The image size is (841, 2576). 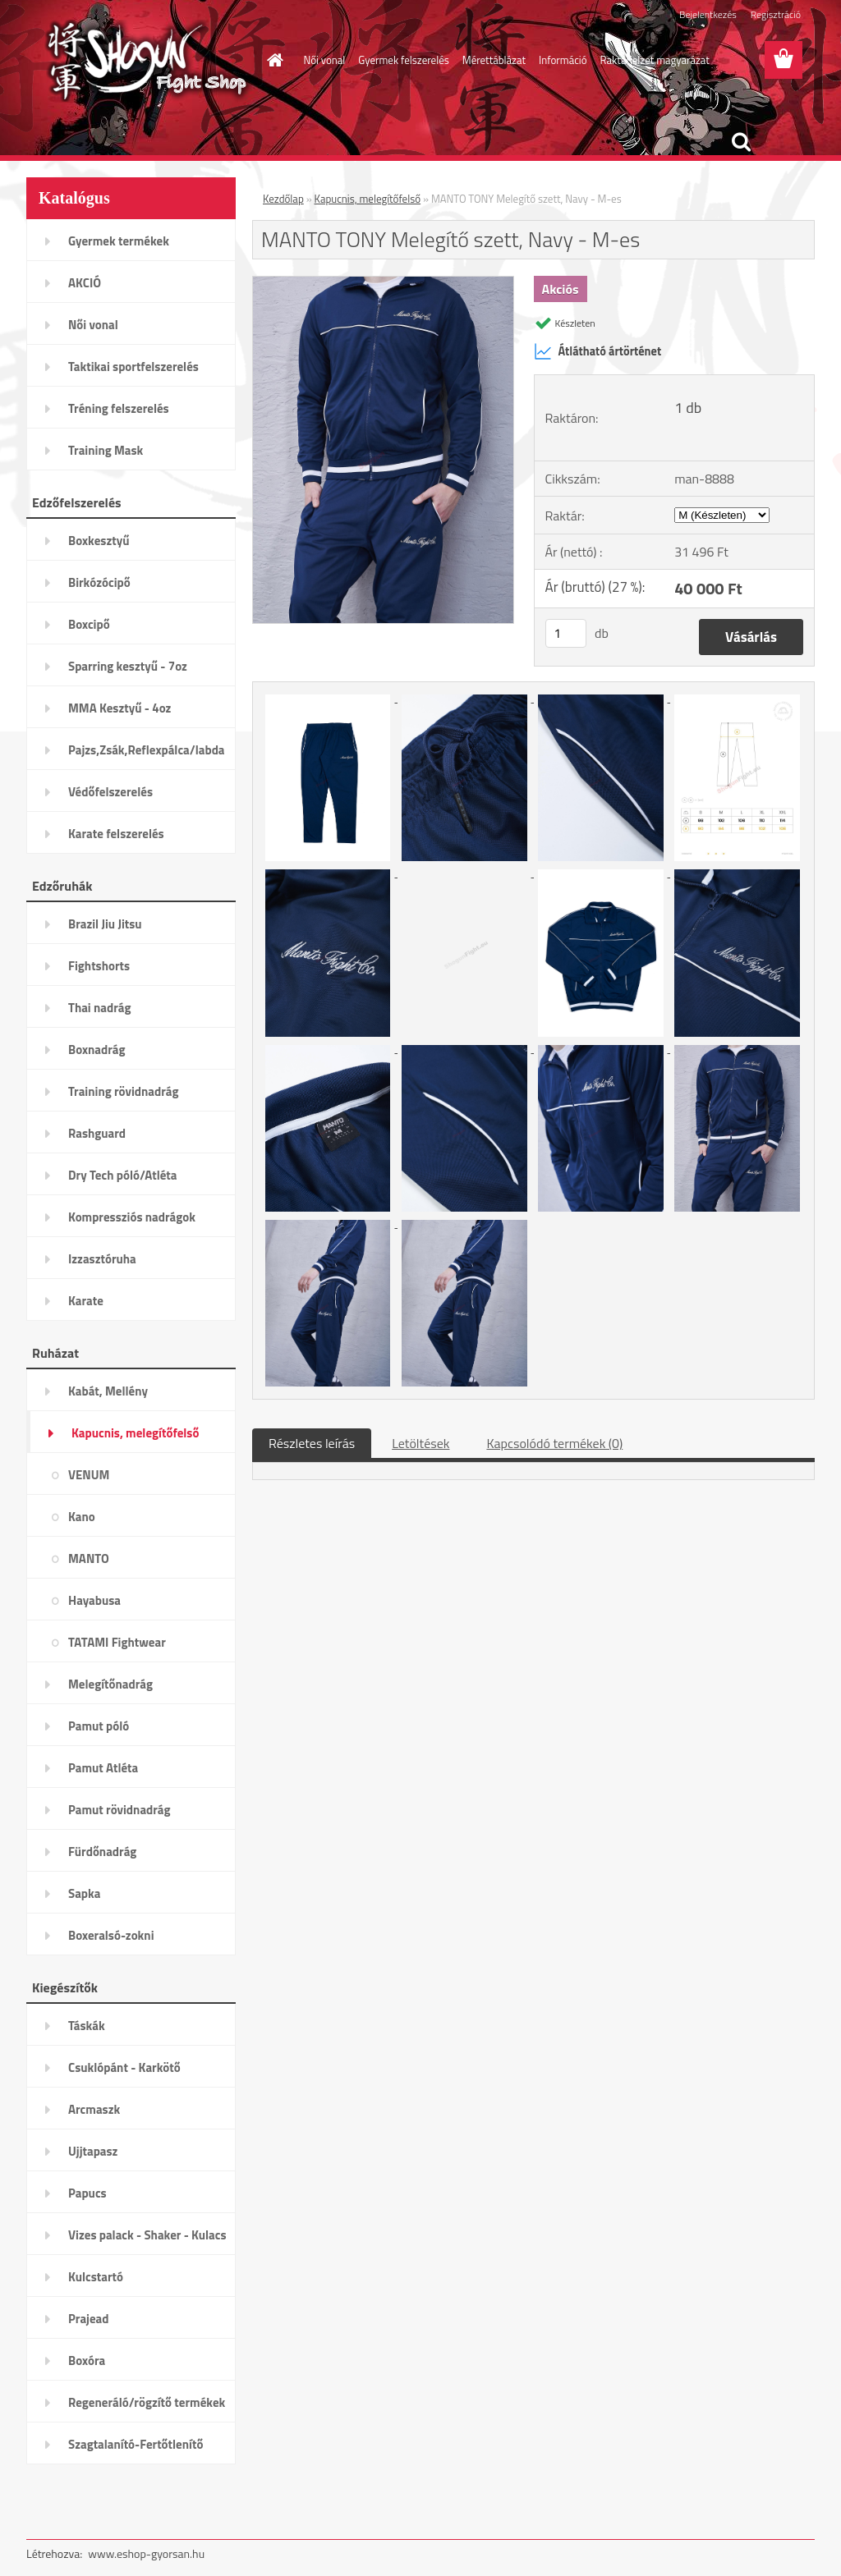 What do you see at coordinates (102, 1258) in the screenshot?
I see `Izzasztóruha` at bounding box center [102, 1258].